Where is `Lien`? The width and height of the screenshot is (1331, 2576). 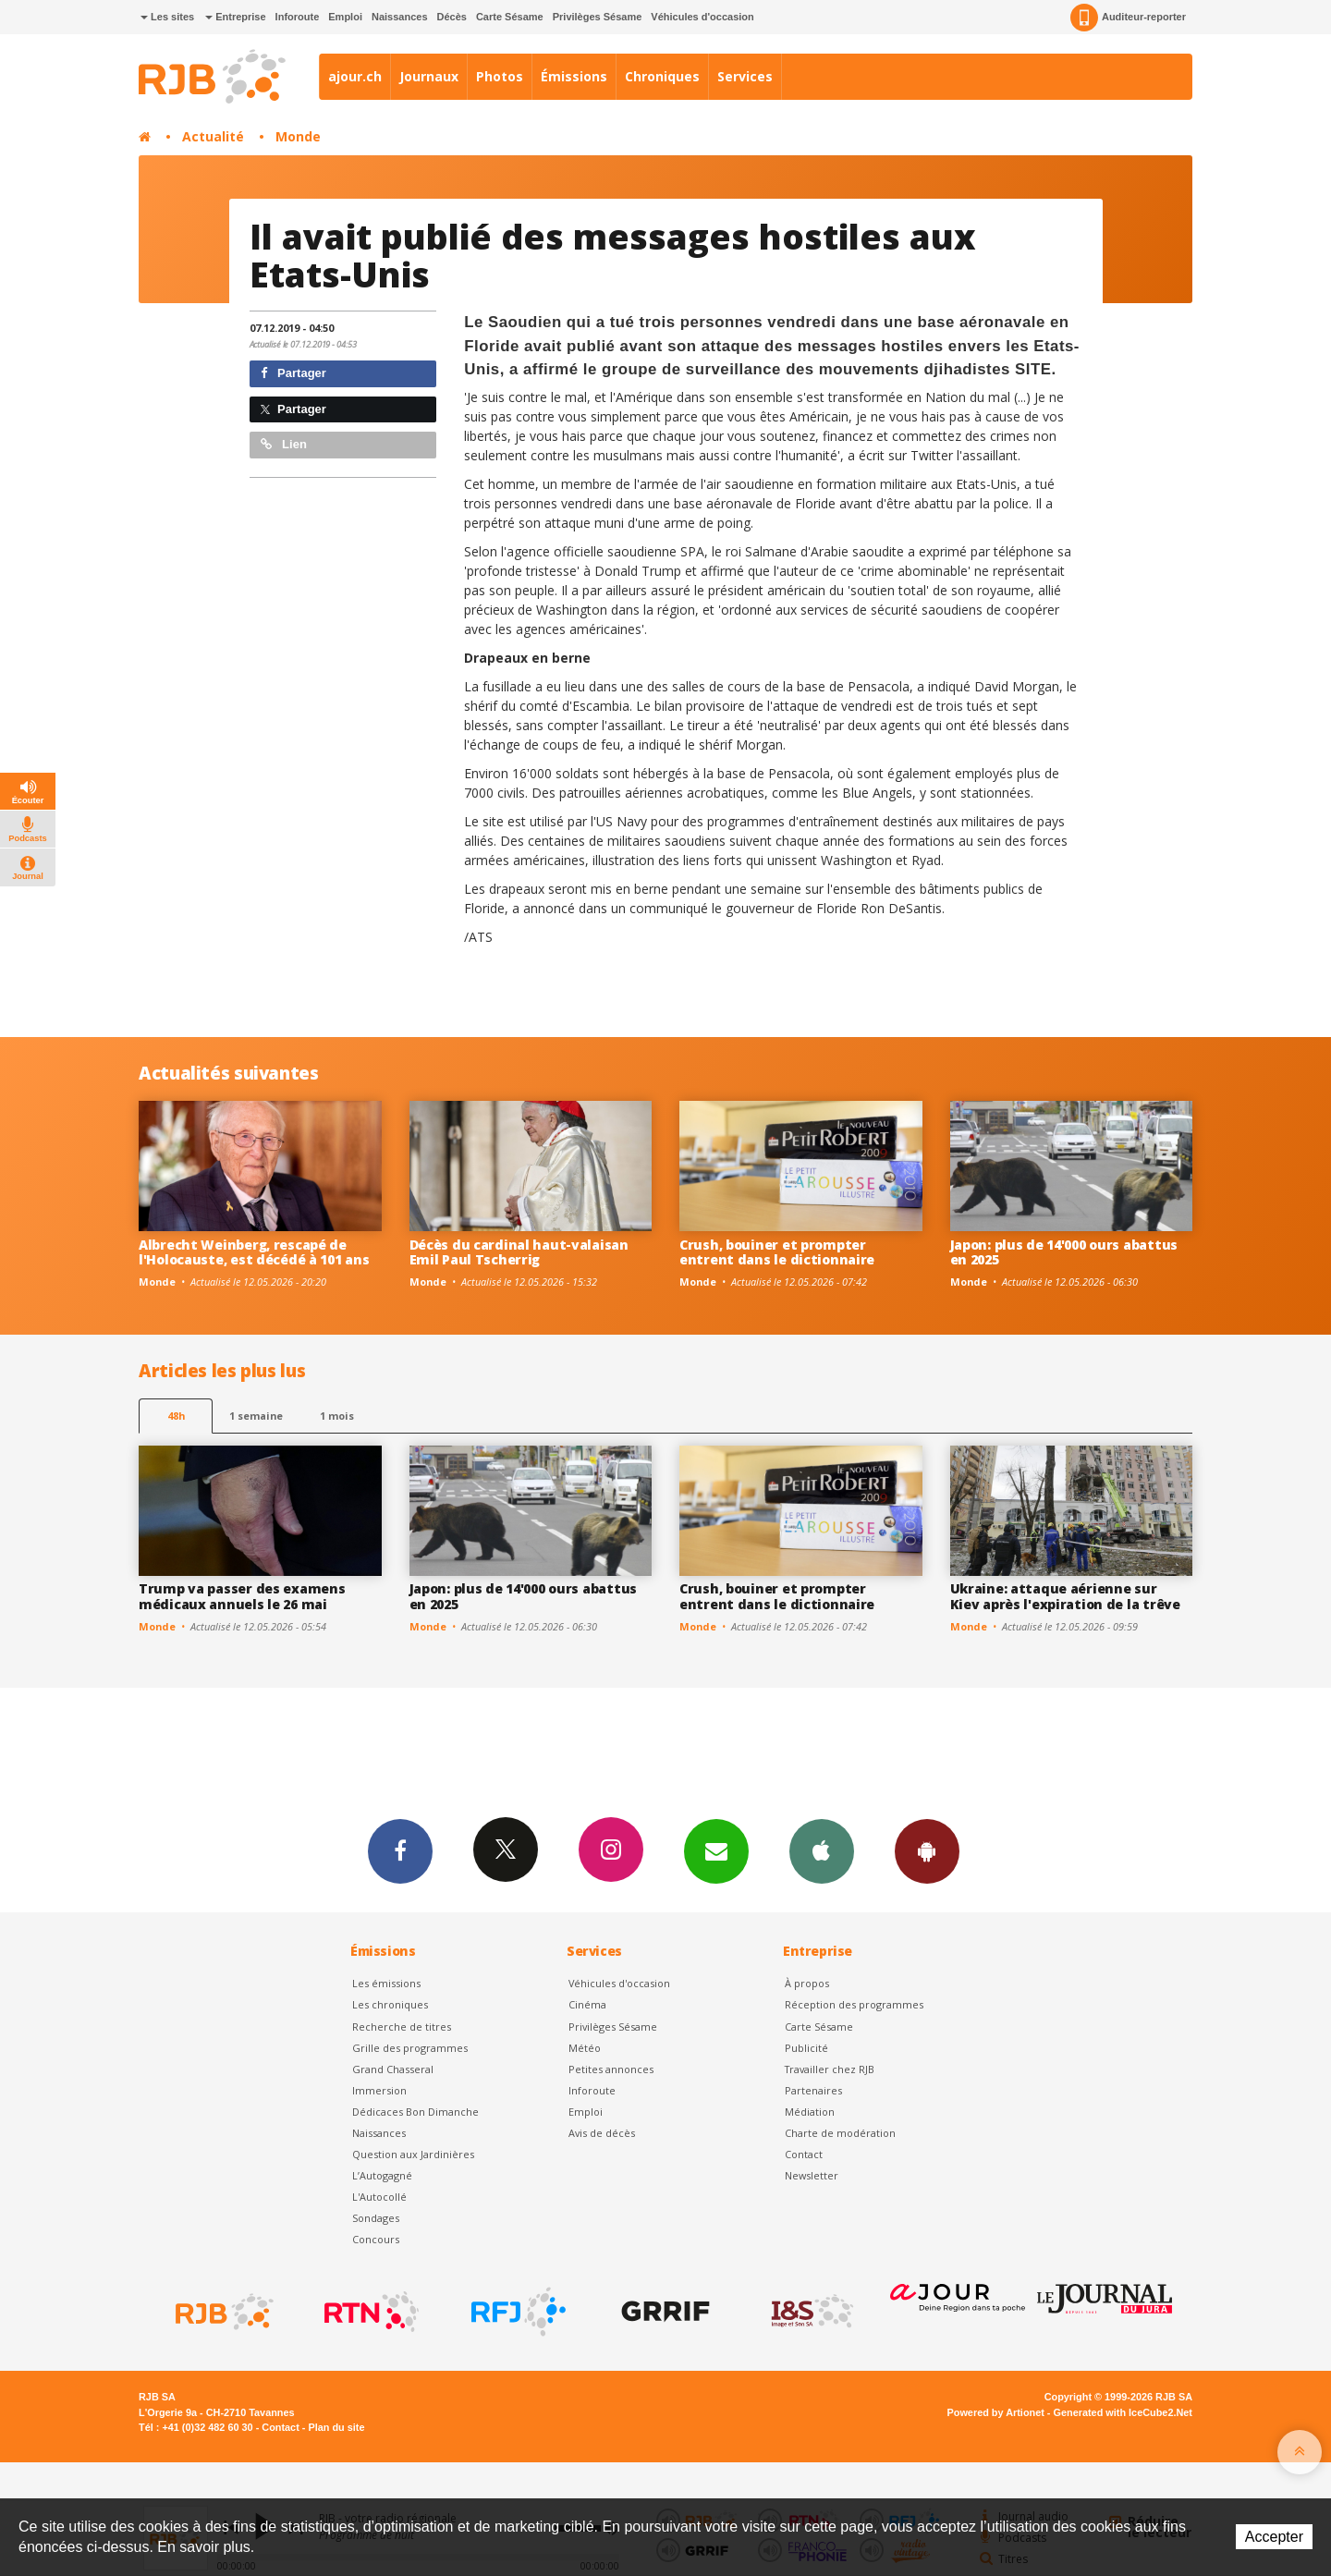
Lien is located at coordinates (284, 444).